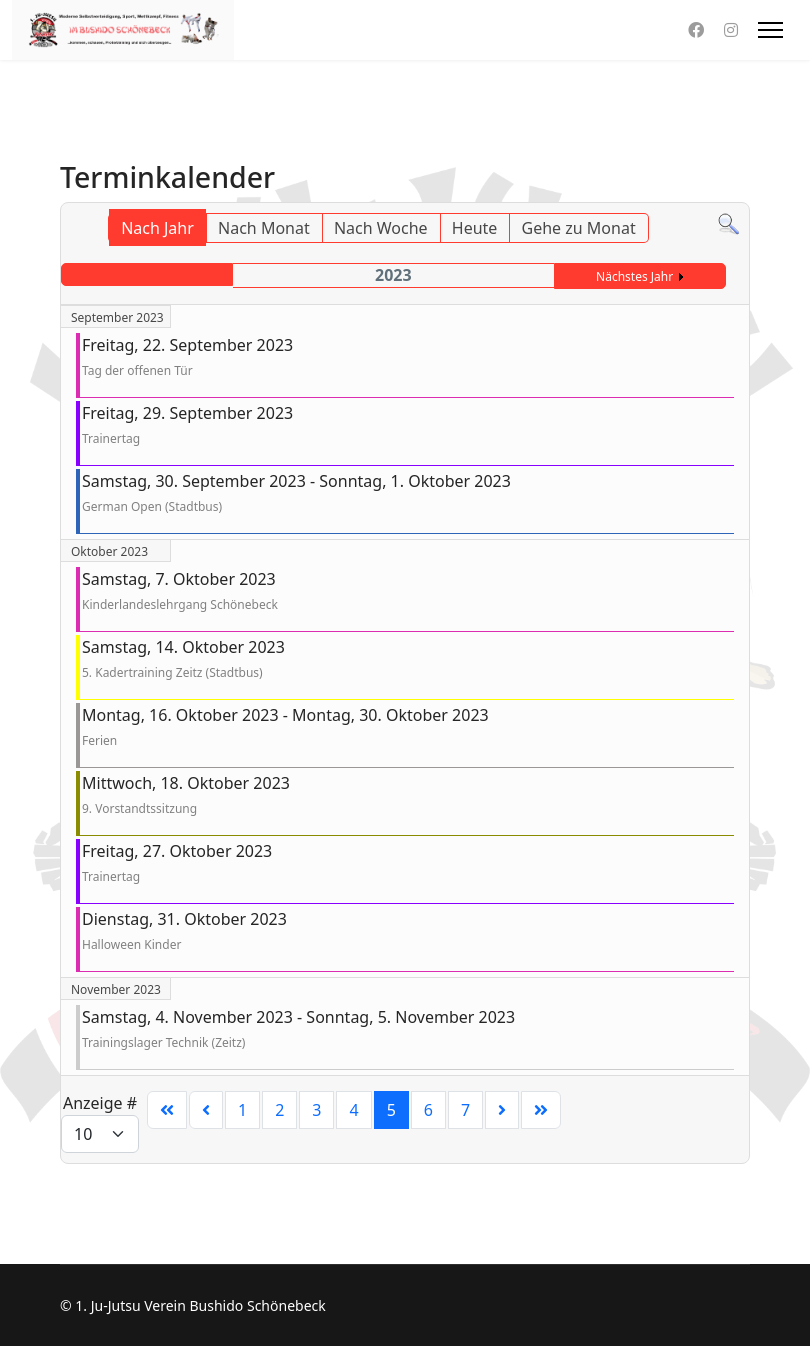  What do you see at coordinates (163, 1042) in the screenshot?
I see `Trainingslager Technik (Zeitz)` at bounding box center [163, 1042].